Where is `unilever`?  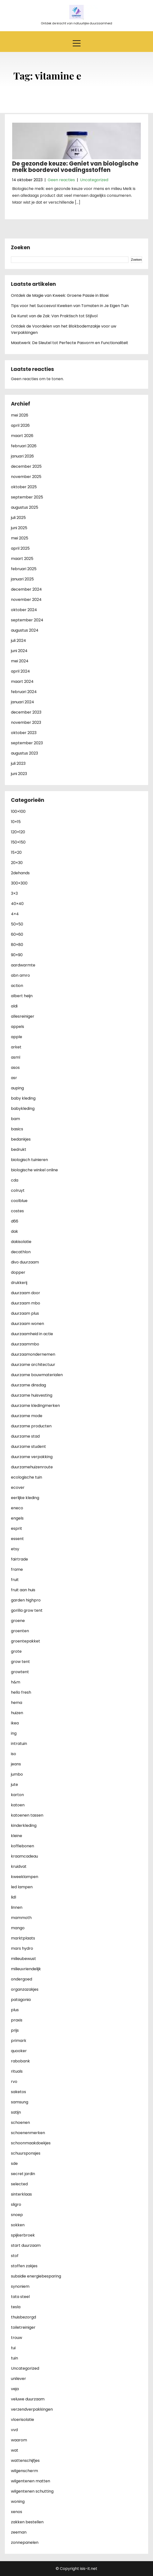 unilever is located at coordinates (18, 2378).